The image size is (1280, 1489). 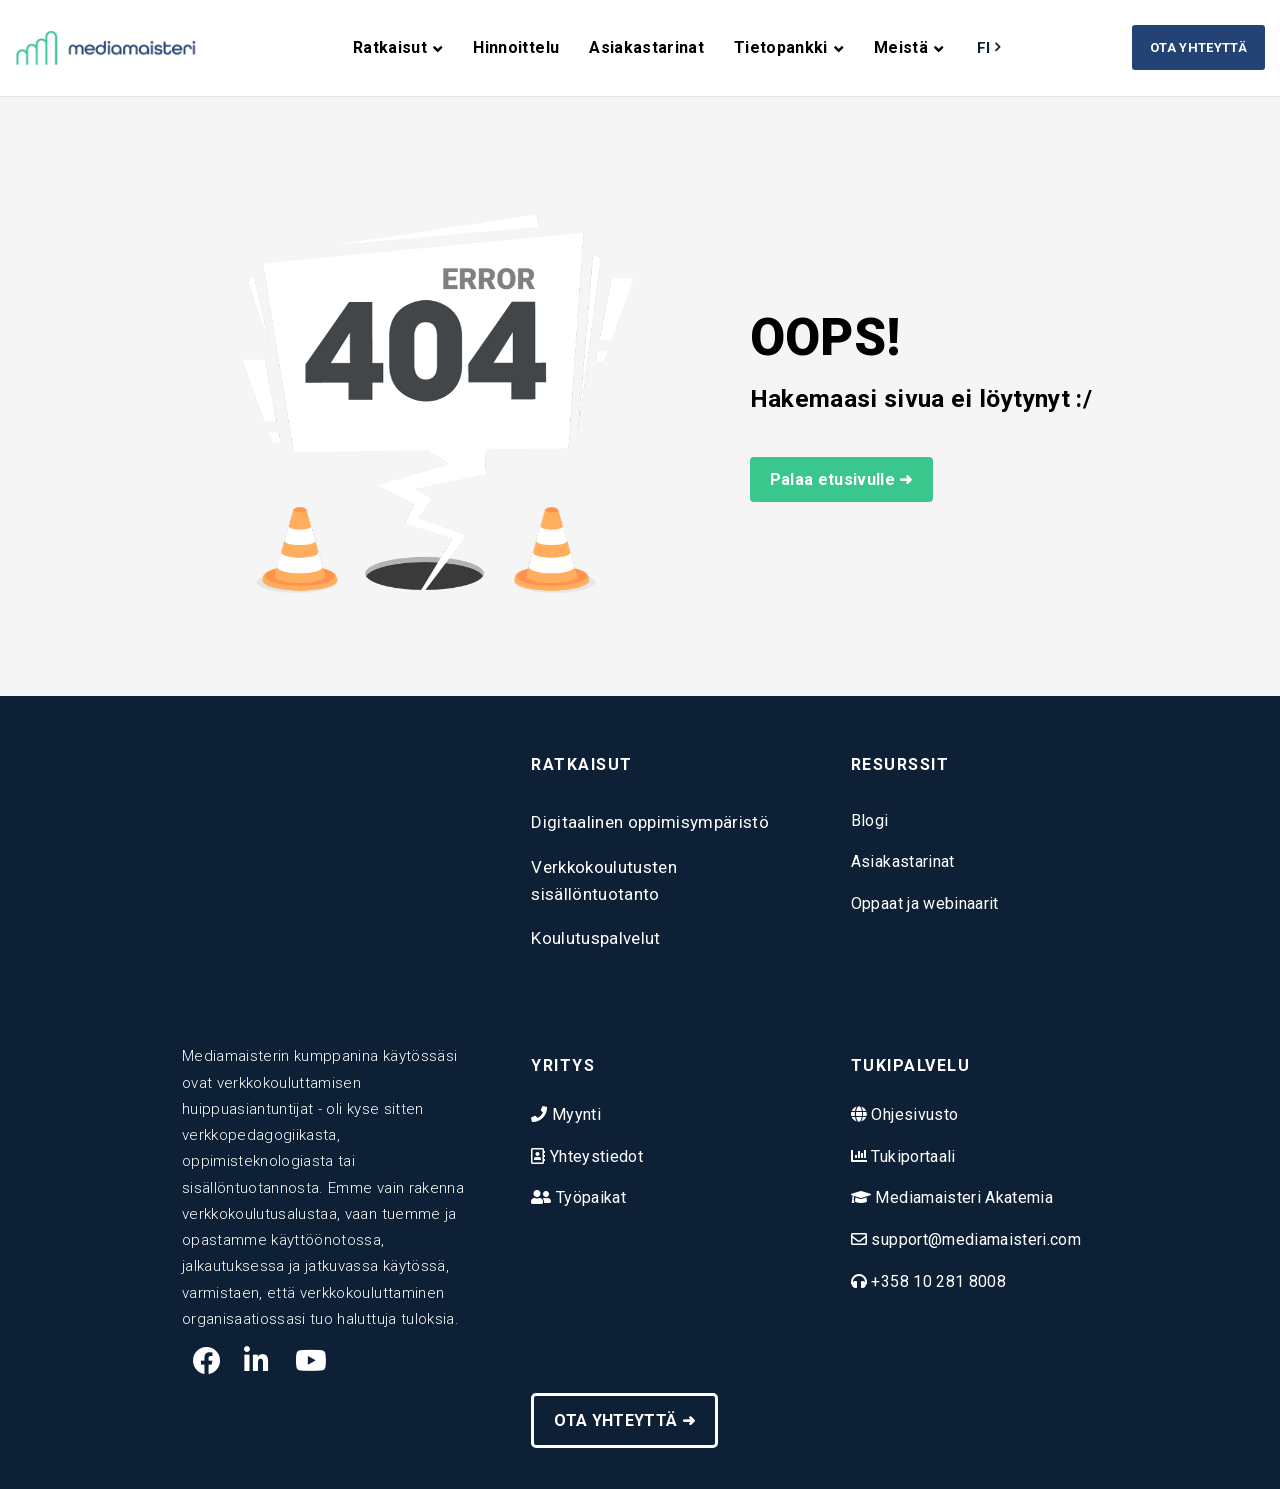 I want to click on Mediamaisteri Akatemia, so click(x=962, y=1170).